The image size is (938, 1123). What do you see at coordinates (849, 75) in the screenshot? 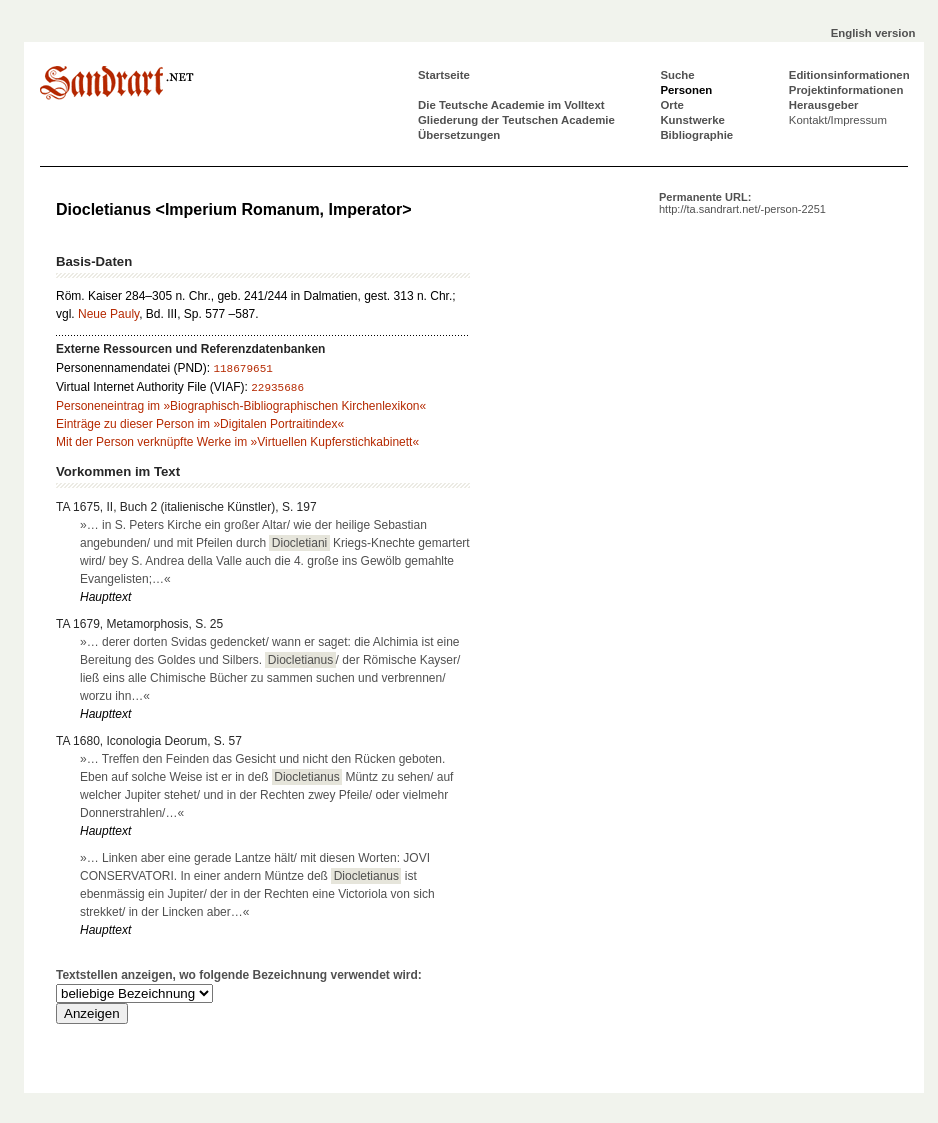
I see `Editionsinformationen` at bounding box center [849, 75].